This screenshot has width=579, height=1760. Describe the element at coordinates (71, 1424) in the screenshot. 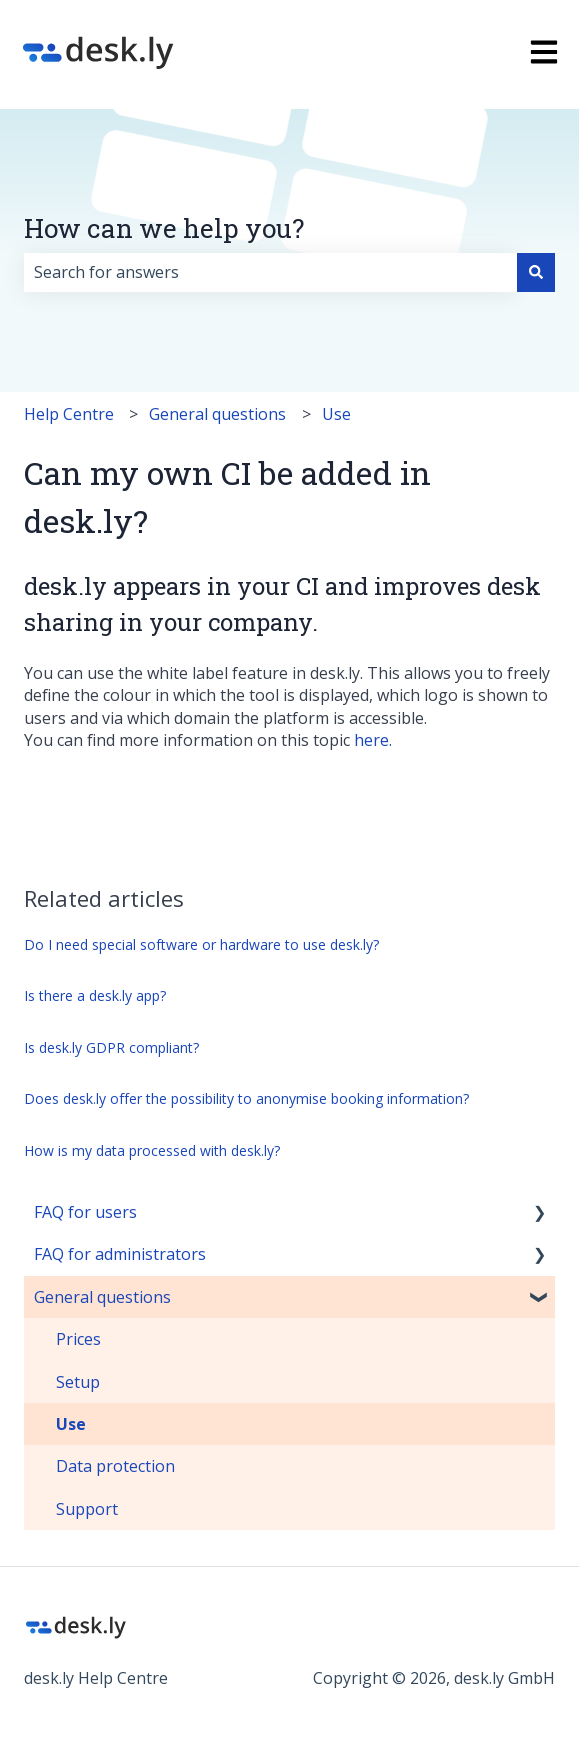

I see `Use [menuitem]` at that location.